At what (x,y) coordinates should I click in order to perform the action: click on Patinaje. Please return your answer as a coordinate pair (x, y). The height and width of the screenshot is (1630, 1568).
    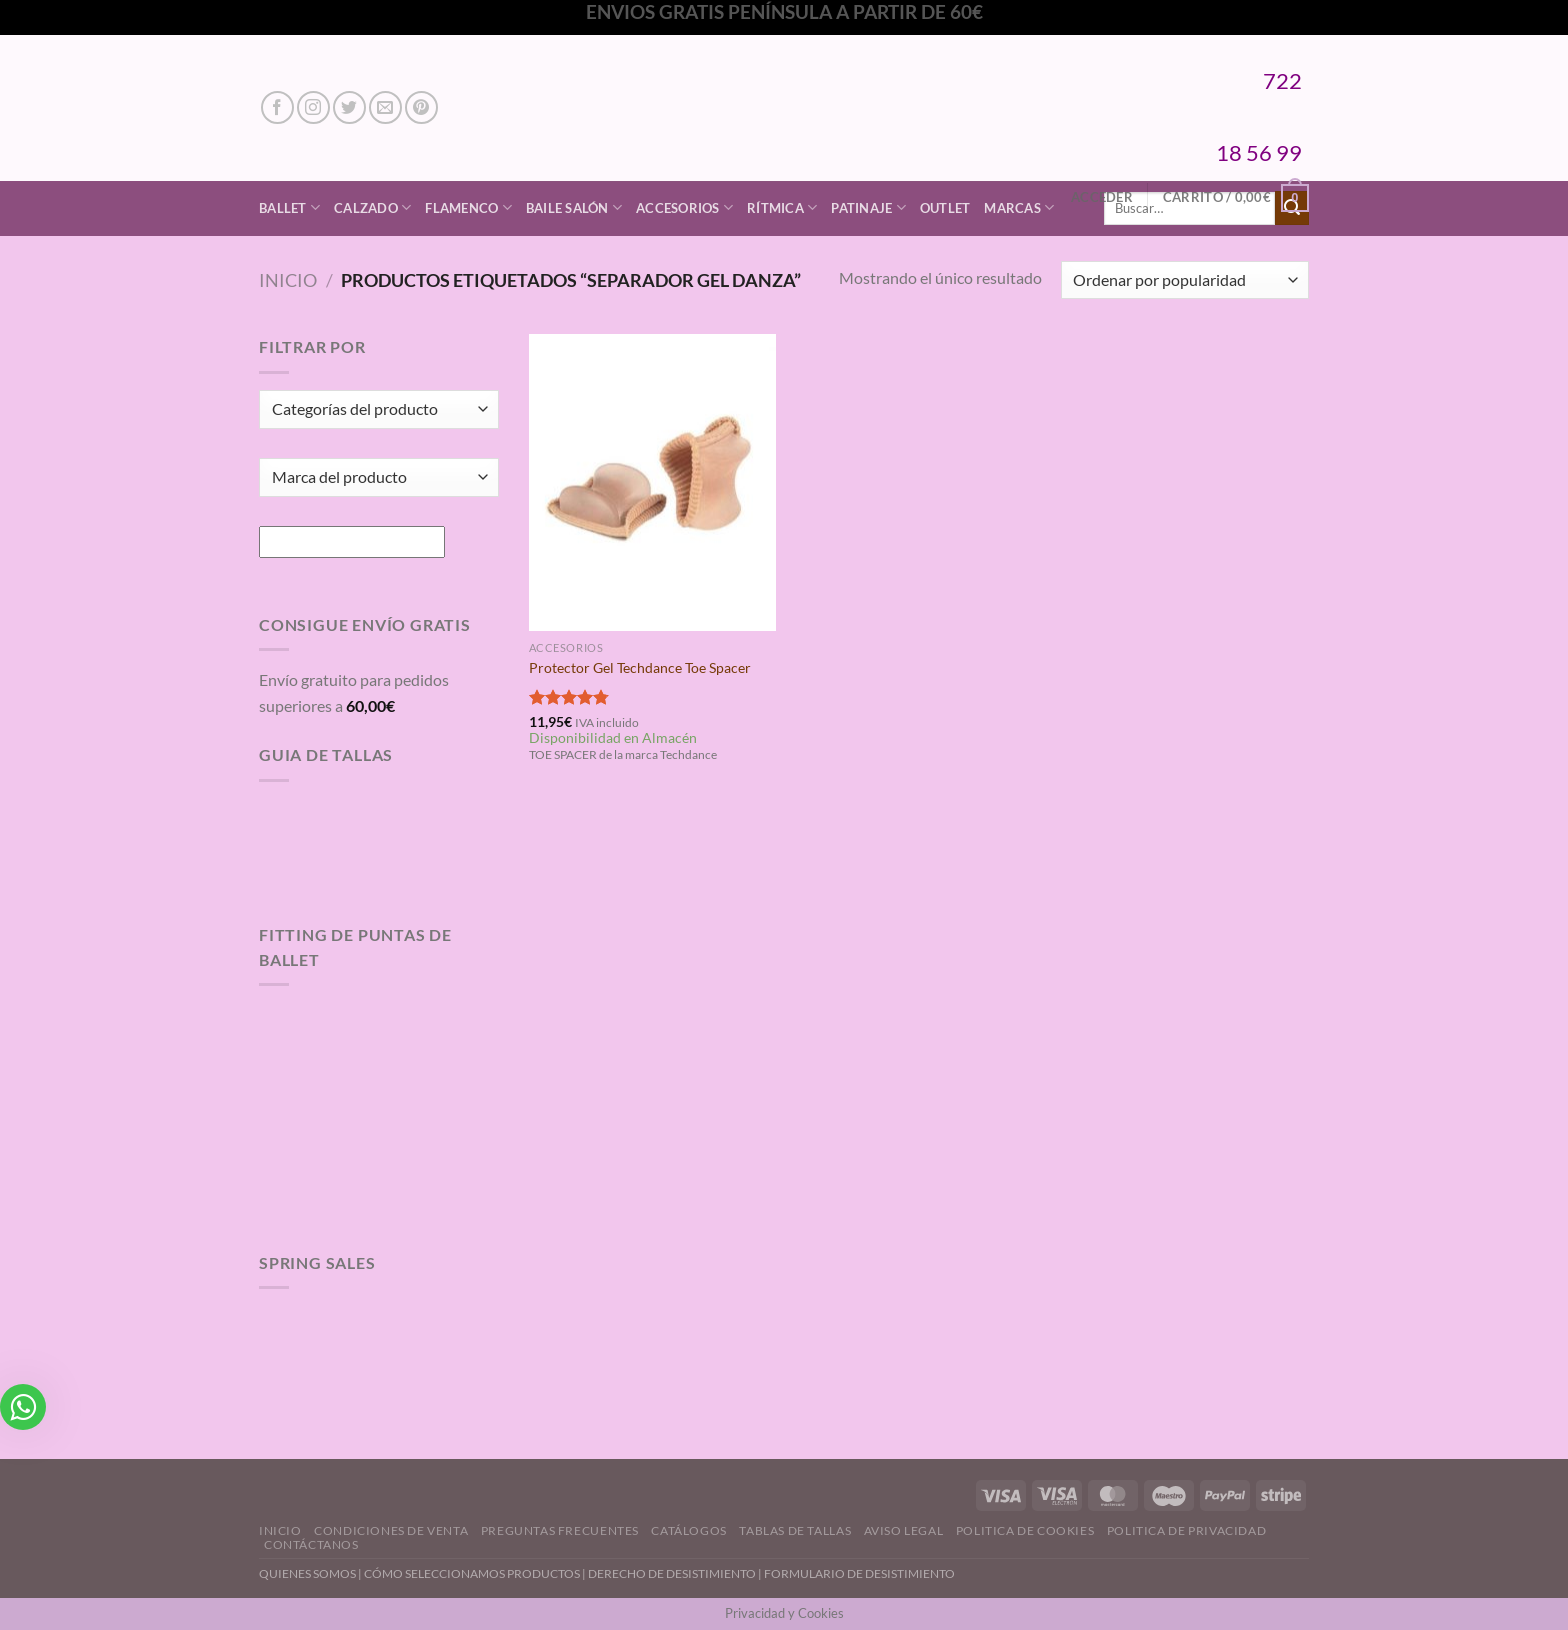
    Looking at the image, I should click on (868, 207).